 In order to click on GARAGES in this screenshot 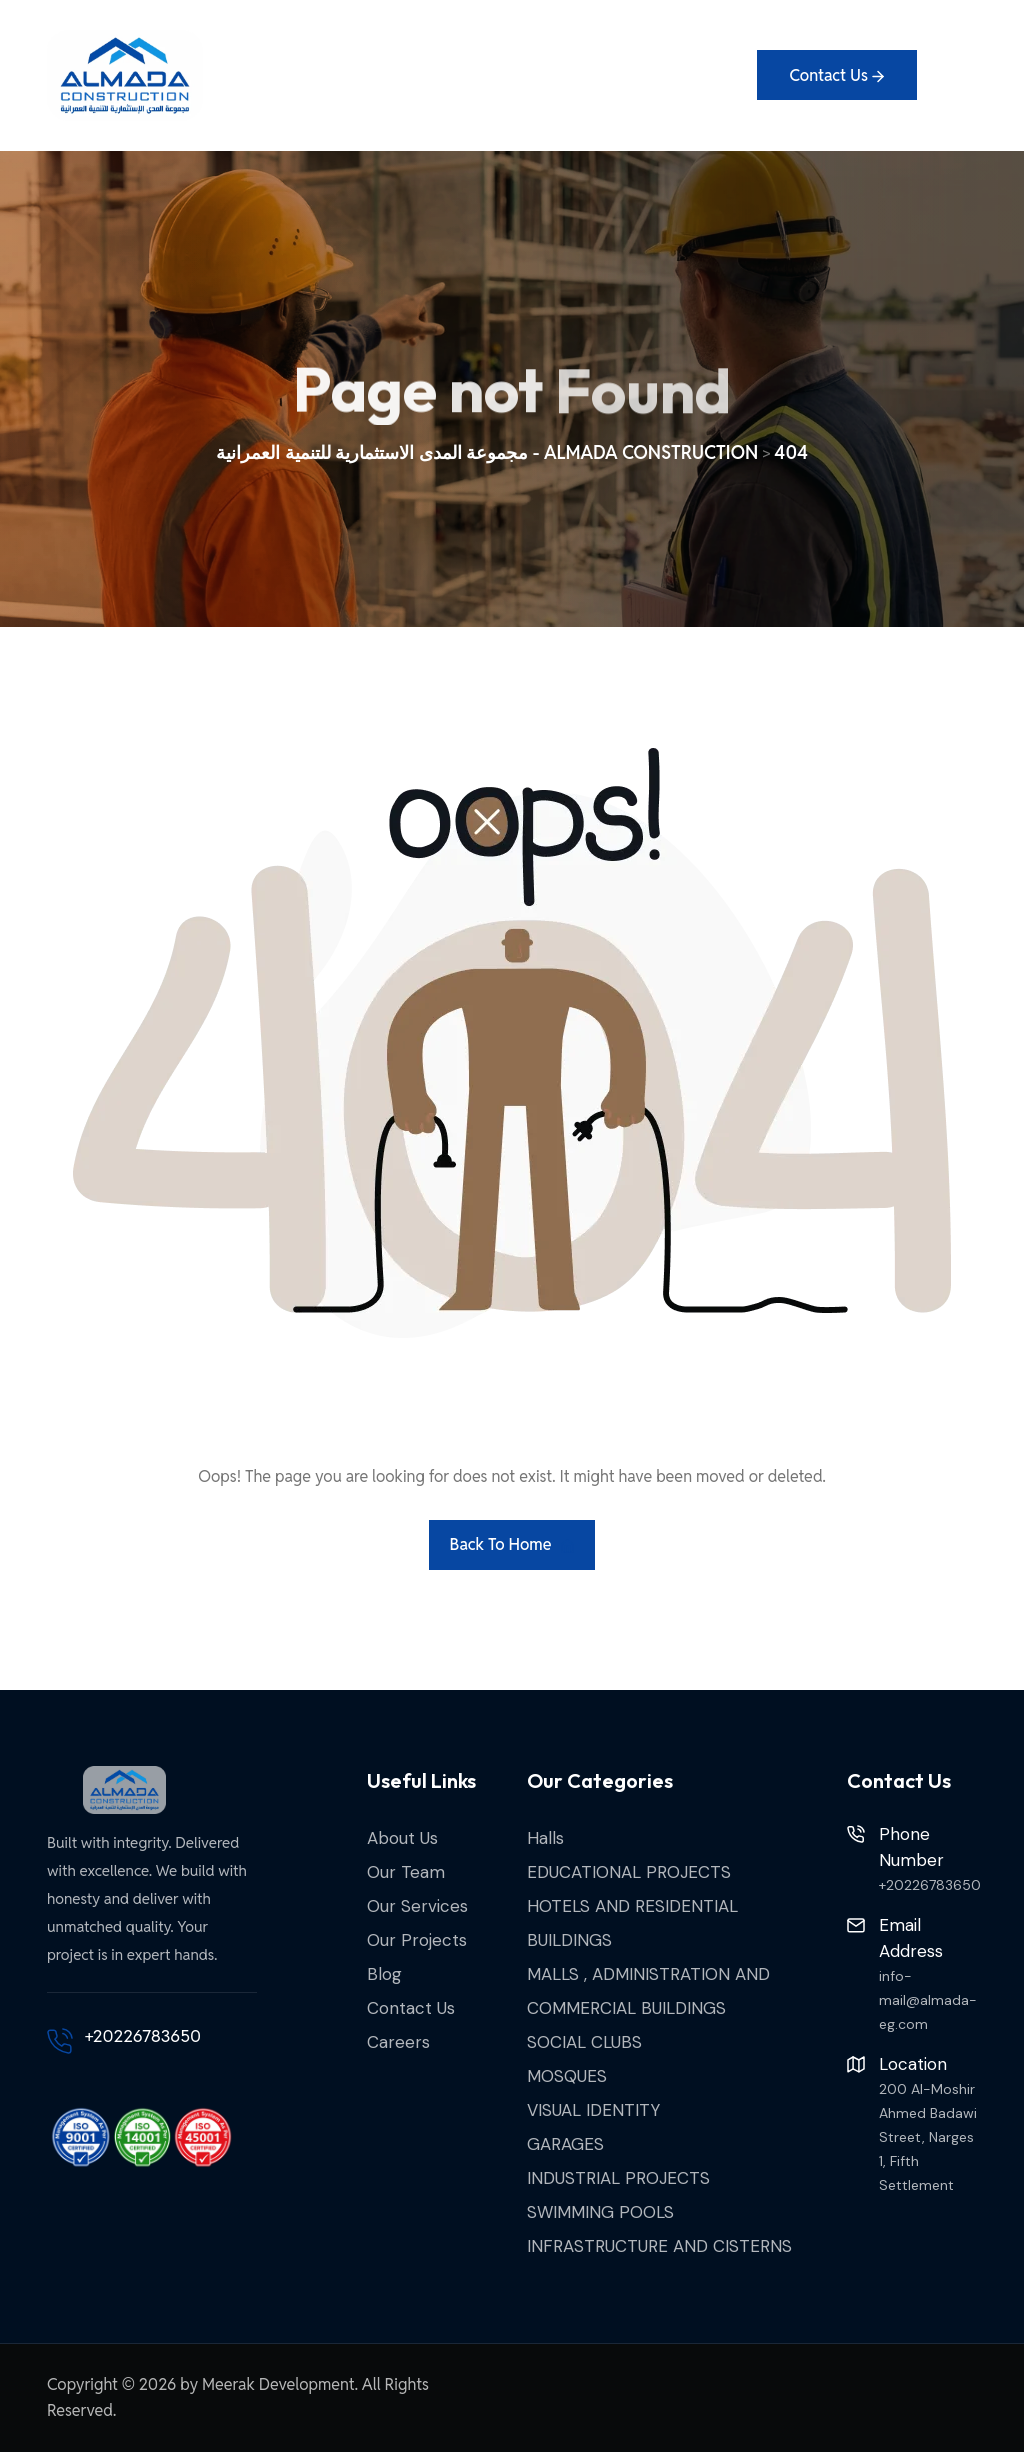, I will do `click(565, 2144)`.